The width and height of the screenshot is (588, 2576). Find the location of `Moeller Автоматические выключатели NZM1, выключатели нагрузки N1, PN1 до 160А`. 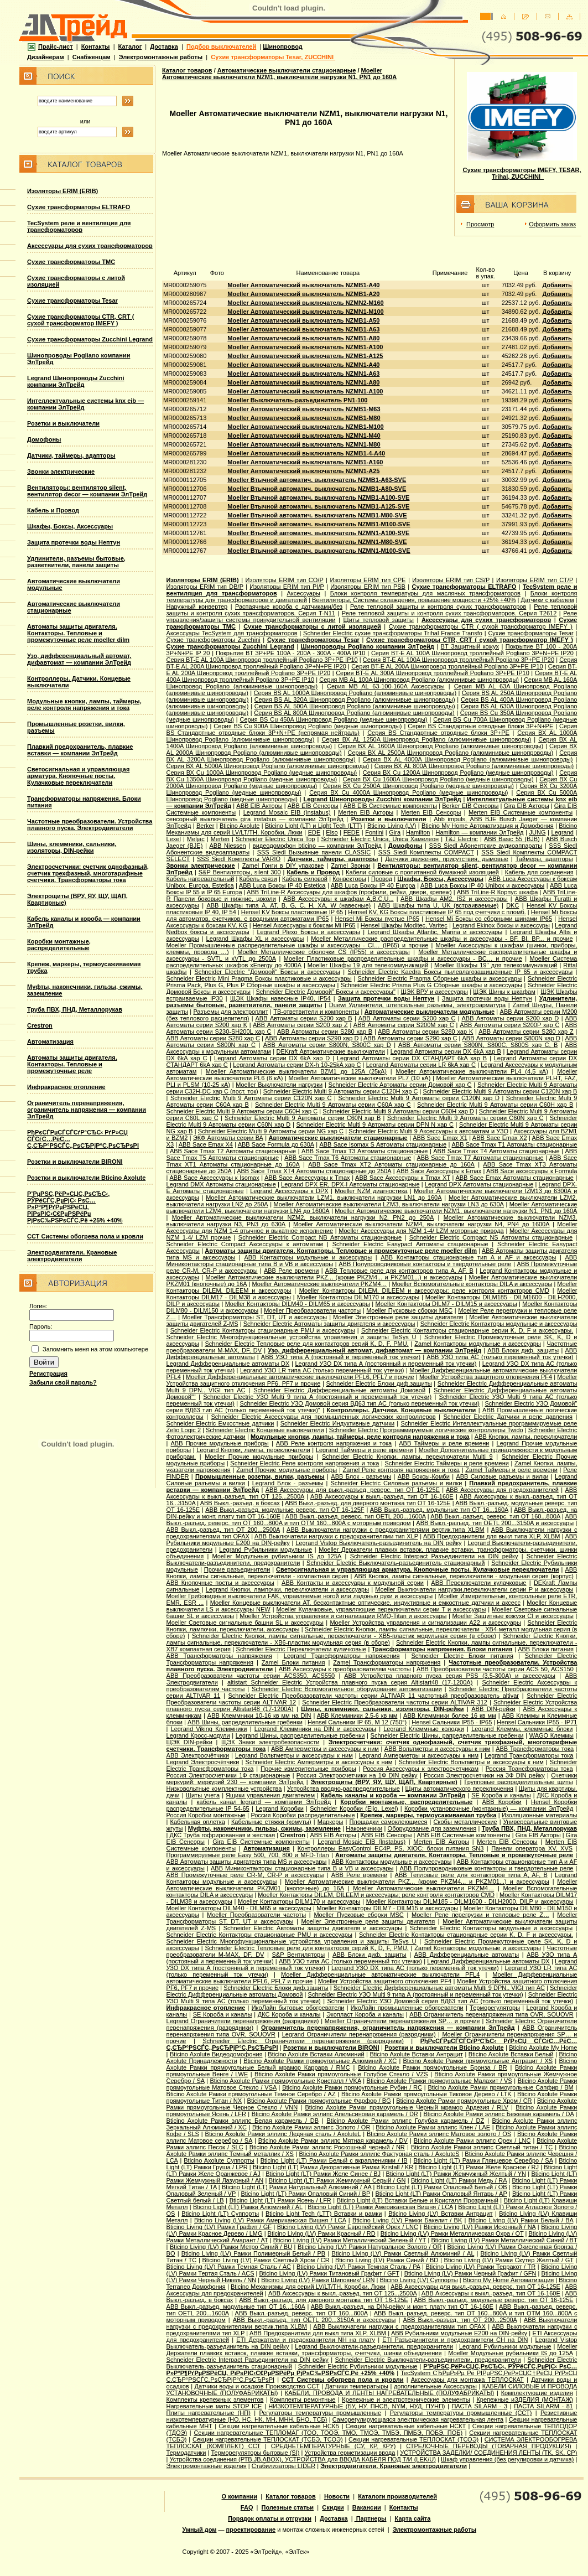

Moeller Автоматические выключатели NZM1, выключатели нагрузки N1, PN1 до 160А is located at coordinates (279, 73).